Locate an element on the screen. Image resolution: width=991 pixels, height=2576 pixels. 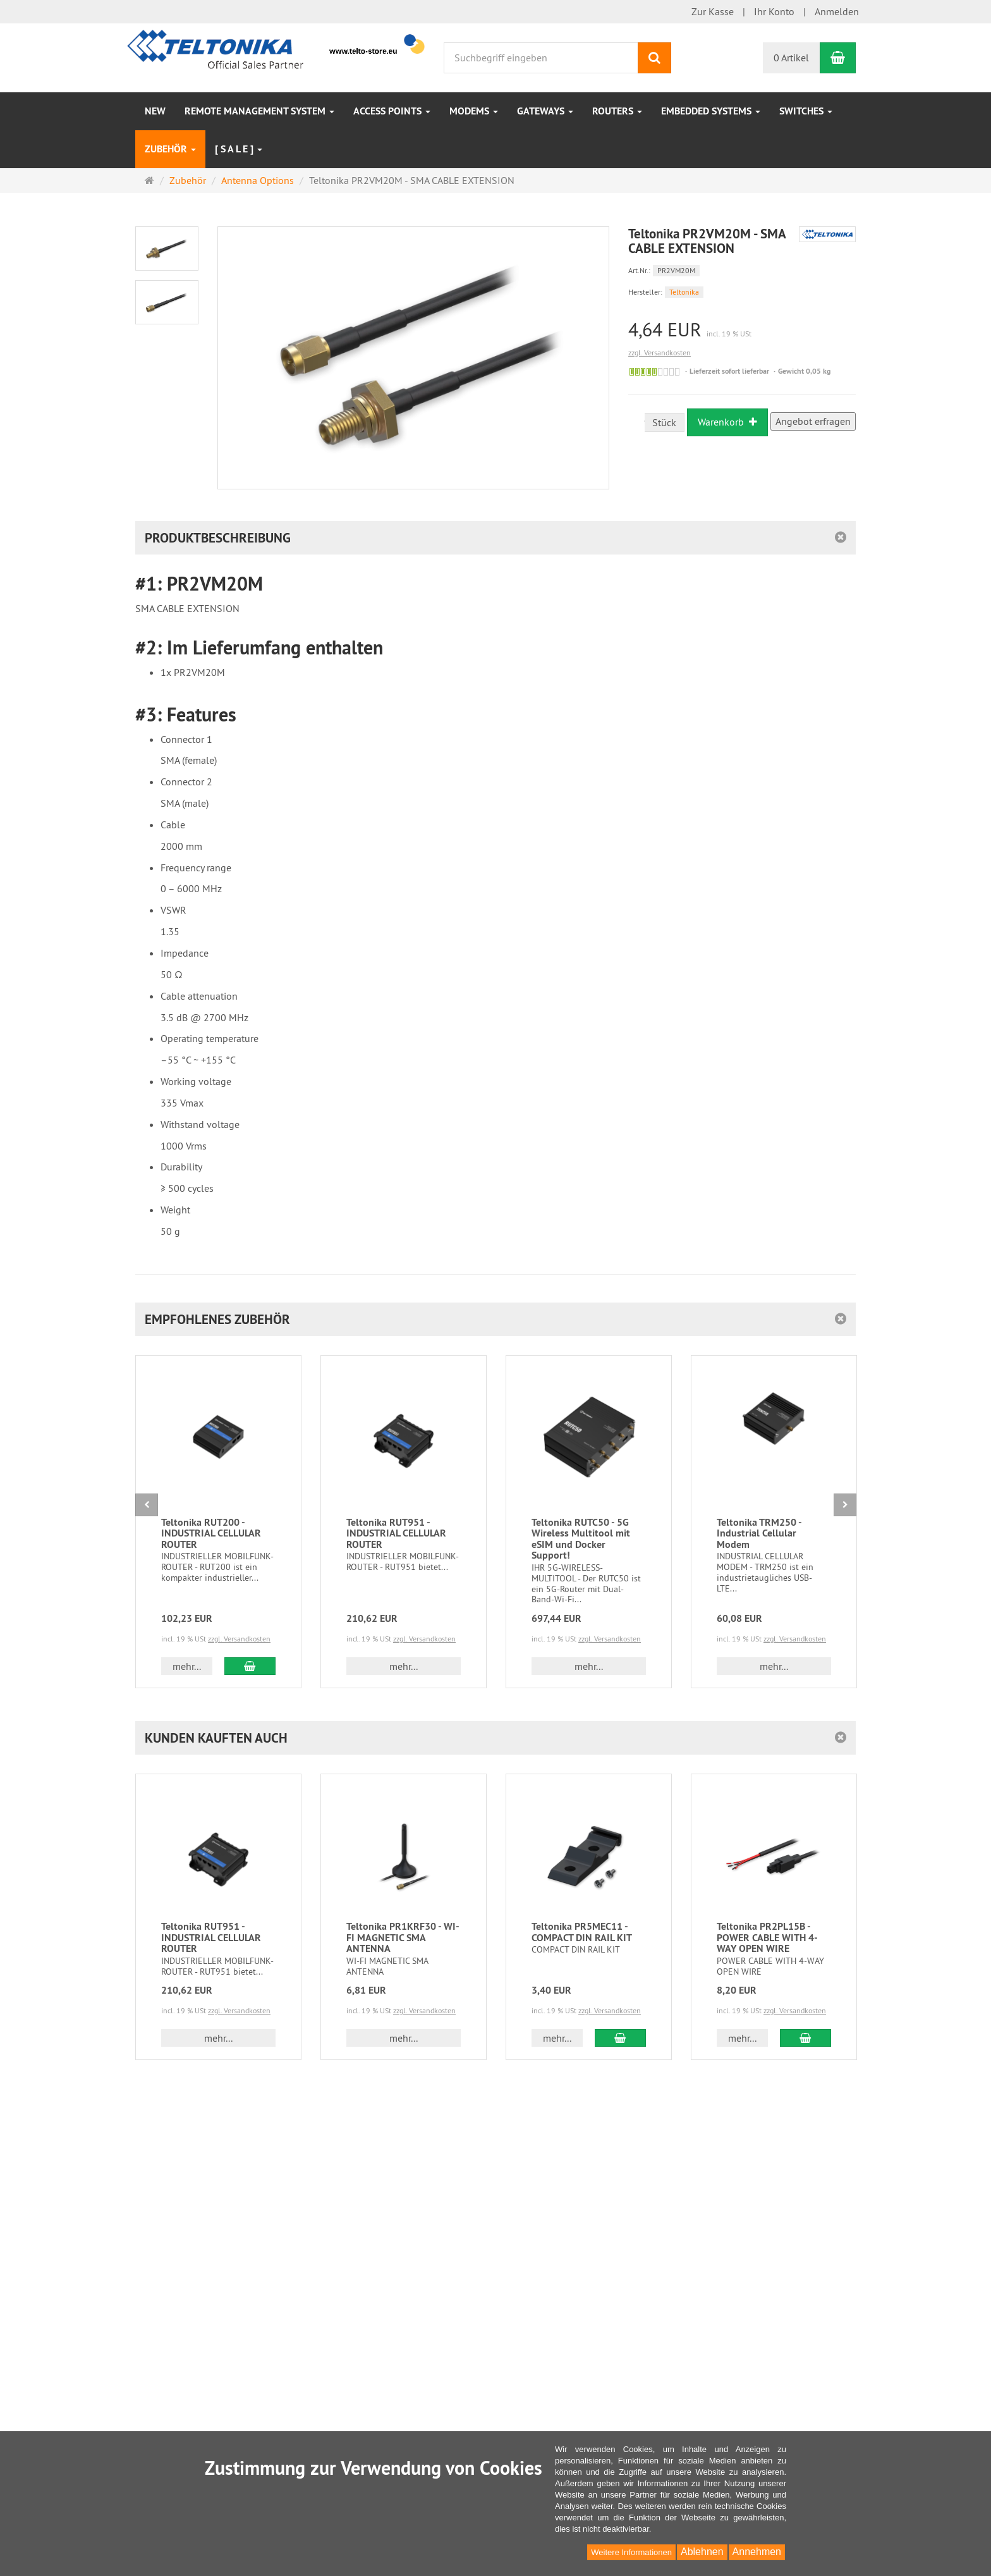
Access Points is located at coordinates (391, 111).